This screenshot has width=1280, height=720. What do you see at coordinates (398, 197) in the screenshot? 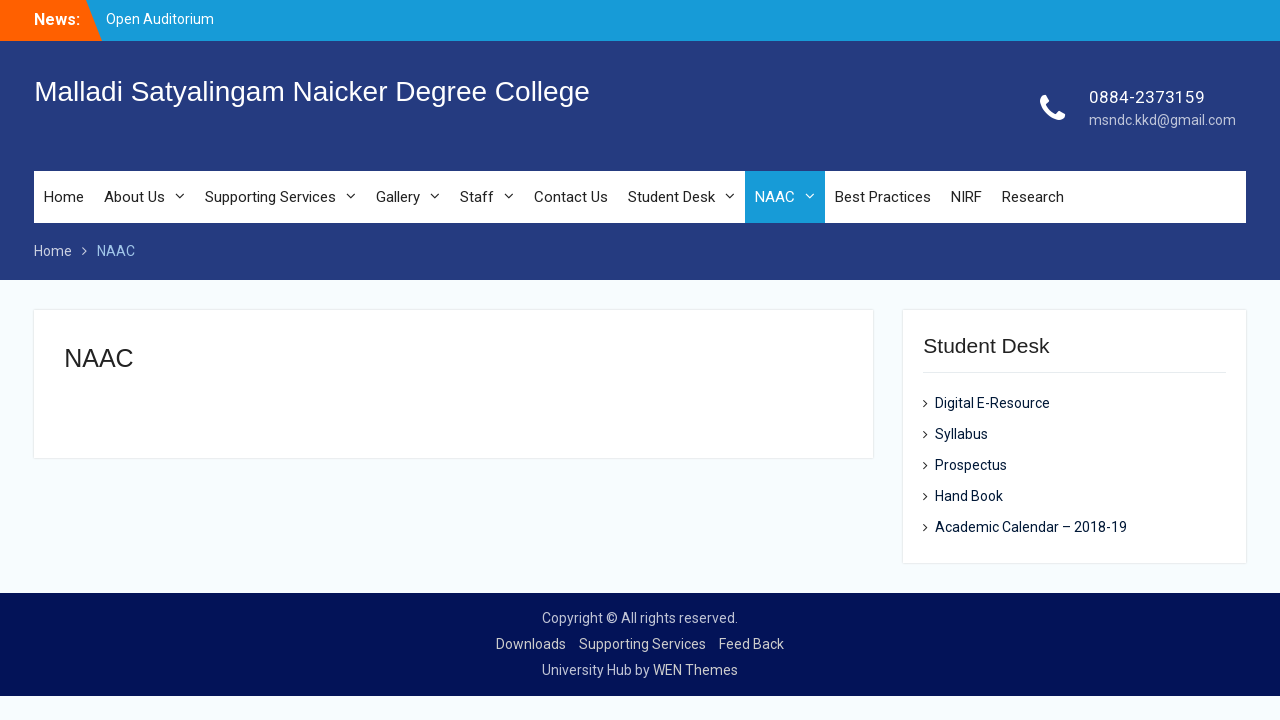
I see `Gallery` at bounding box center [398, 197].